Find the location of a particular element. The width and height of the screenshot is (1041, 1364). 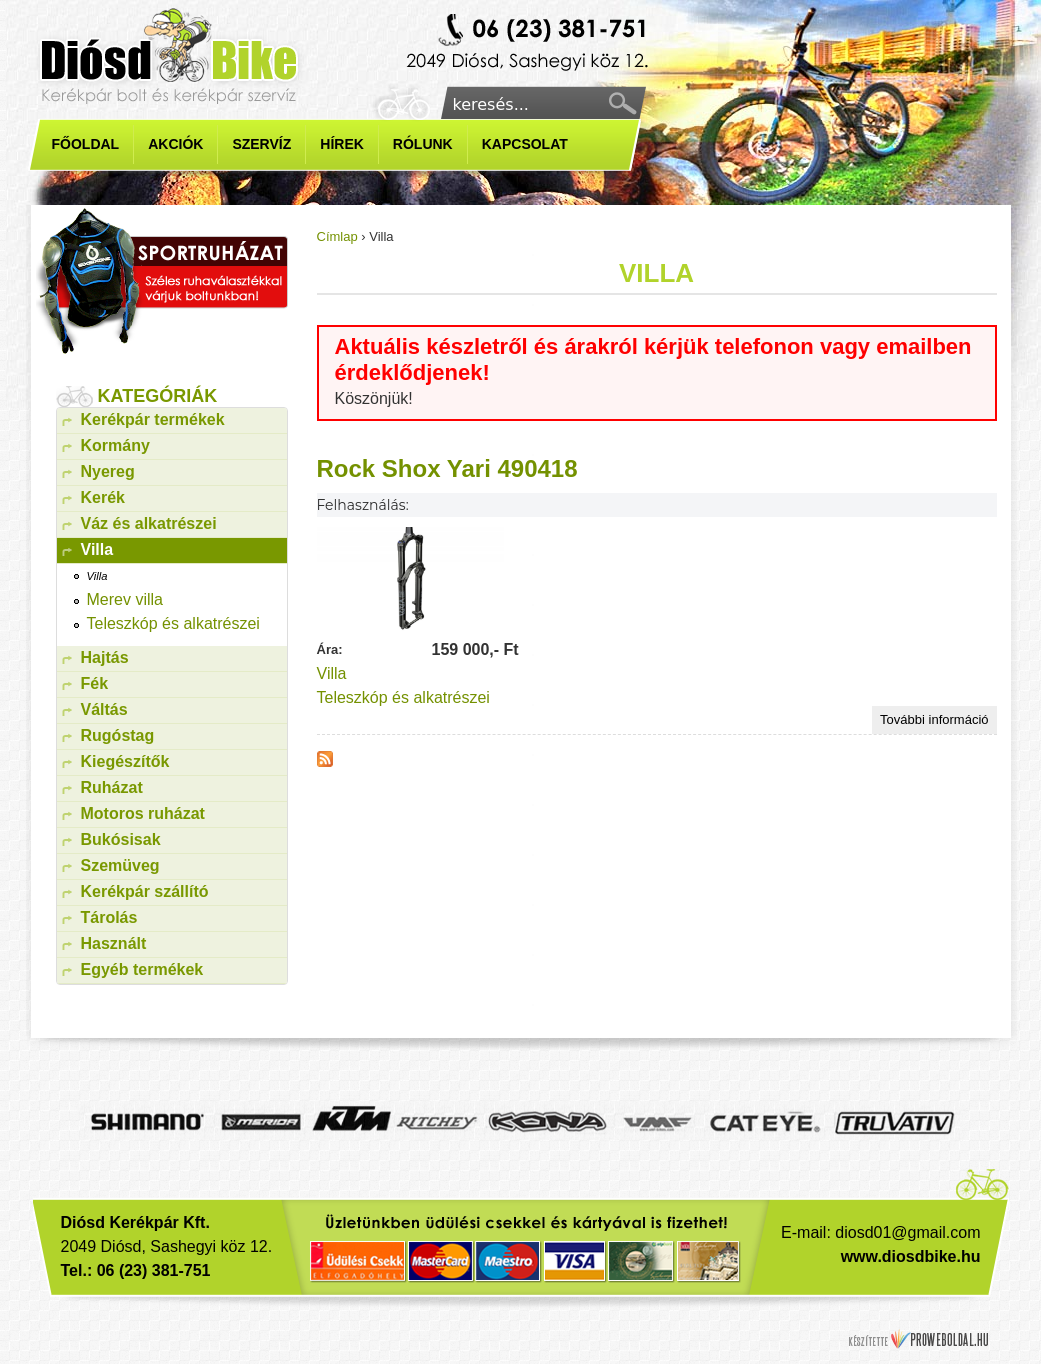

Rock Shox Yari 490418 is located at coordinates (447, 468).